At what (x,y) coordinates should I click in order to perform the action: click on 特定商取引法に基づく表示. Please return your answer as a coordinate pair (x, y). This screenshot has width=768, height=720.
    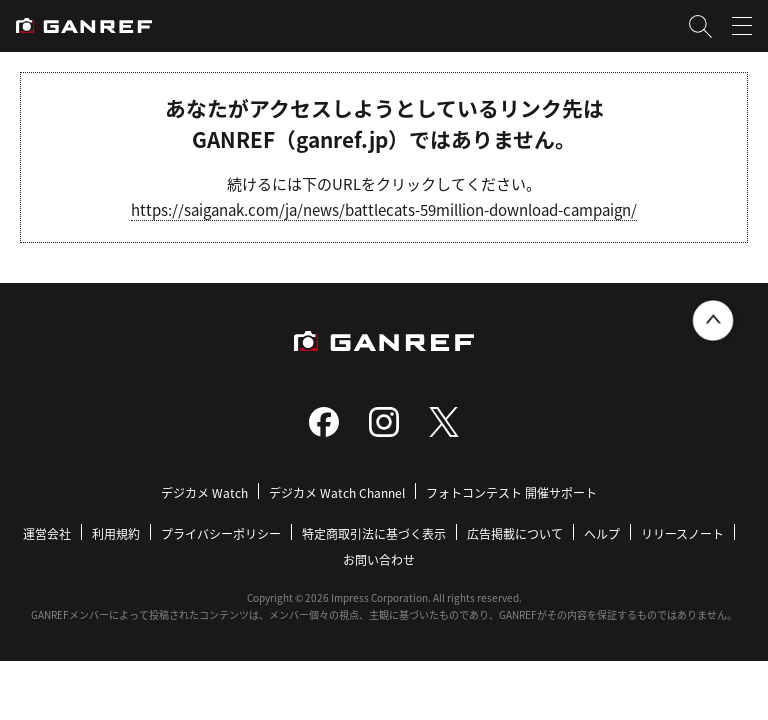
    Looking at the image, I should click on (374, 533).